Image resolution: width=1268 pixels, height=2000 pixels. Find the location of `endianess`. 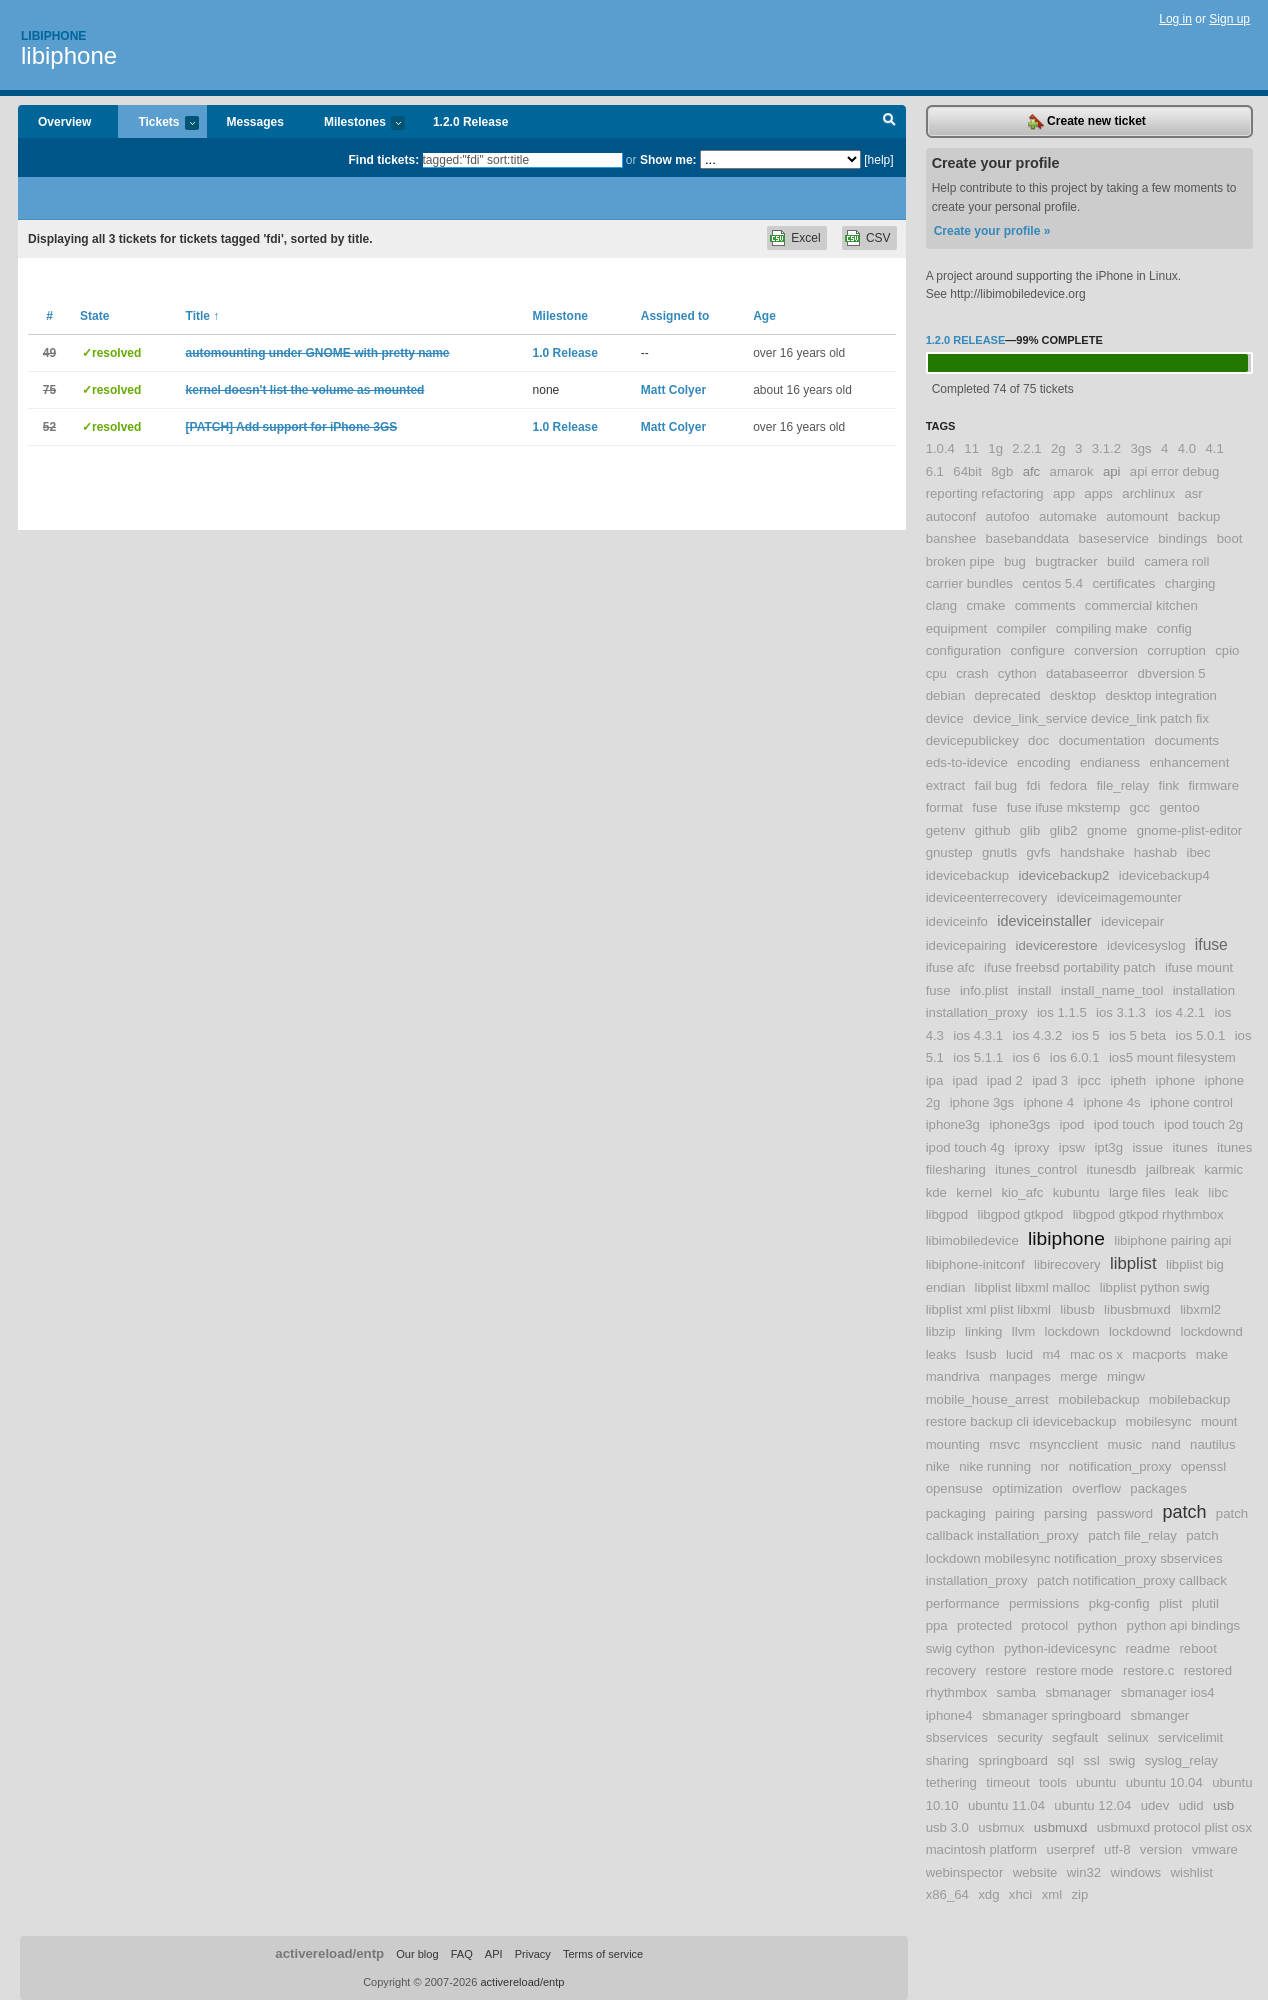

endianess is located at coordinates (1110, 762).